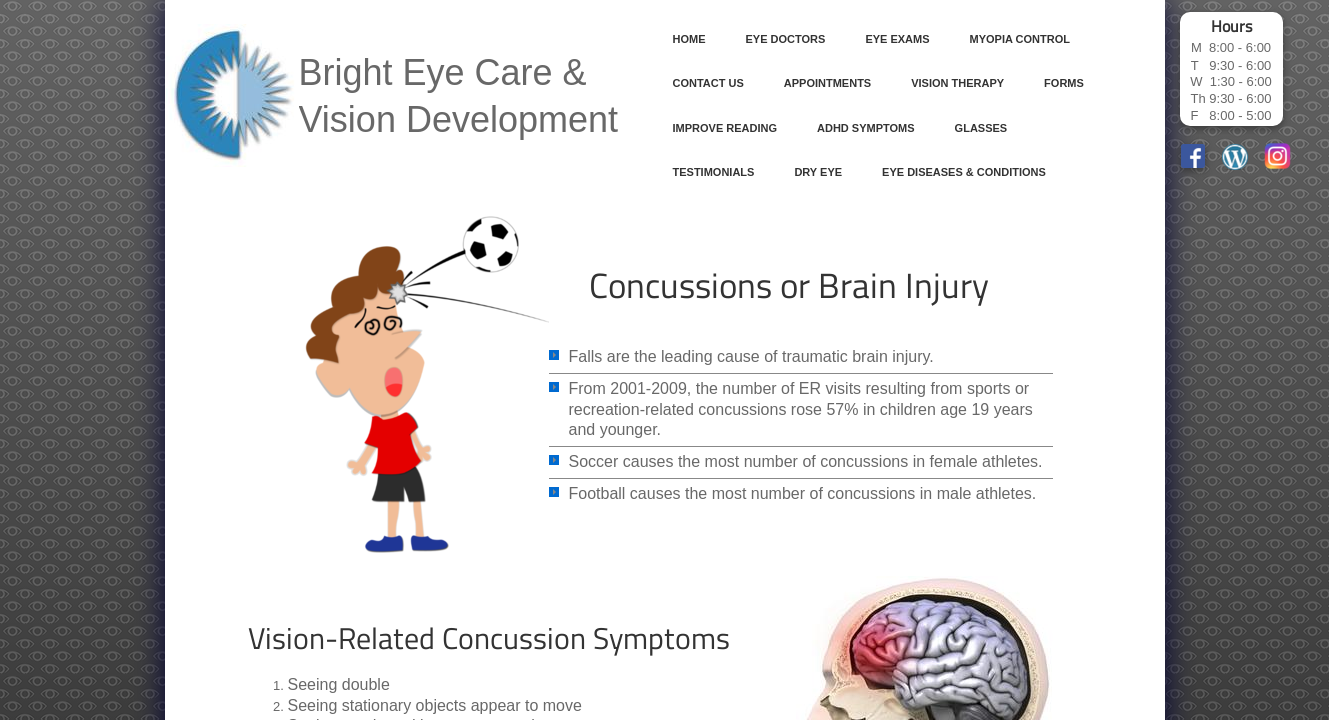 The width and height of the screenshot is (1329, 720). What do you see at coordinates (689, 39) in the screenshot?
I see `Home` at bounding box center [689, 39].